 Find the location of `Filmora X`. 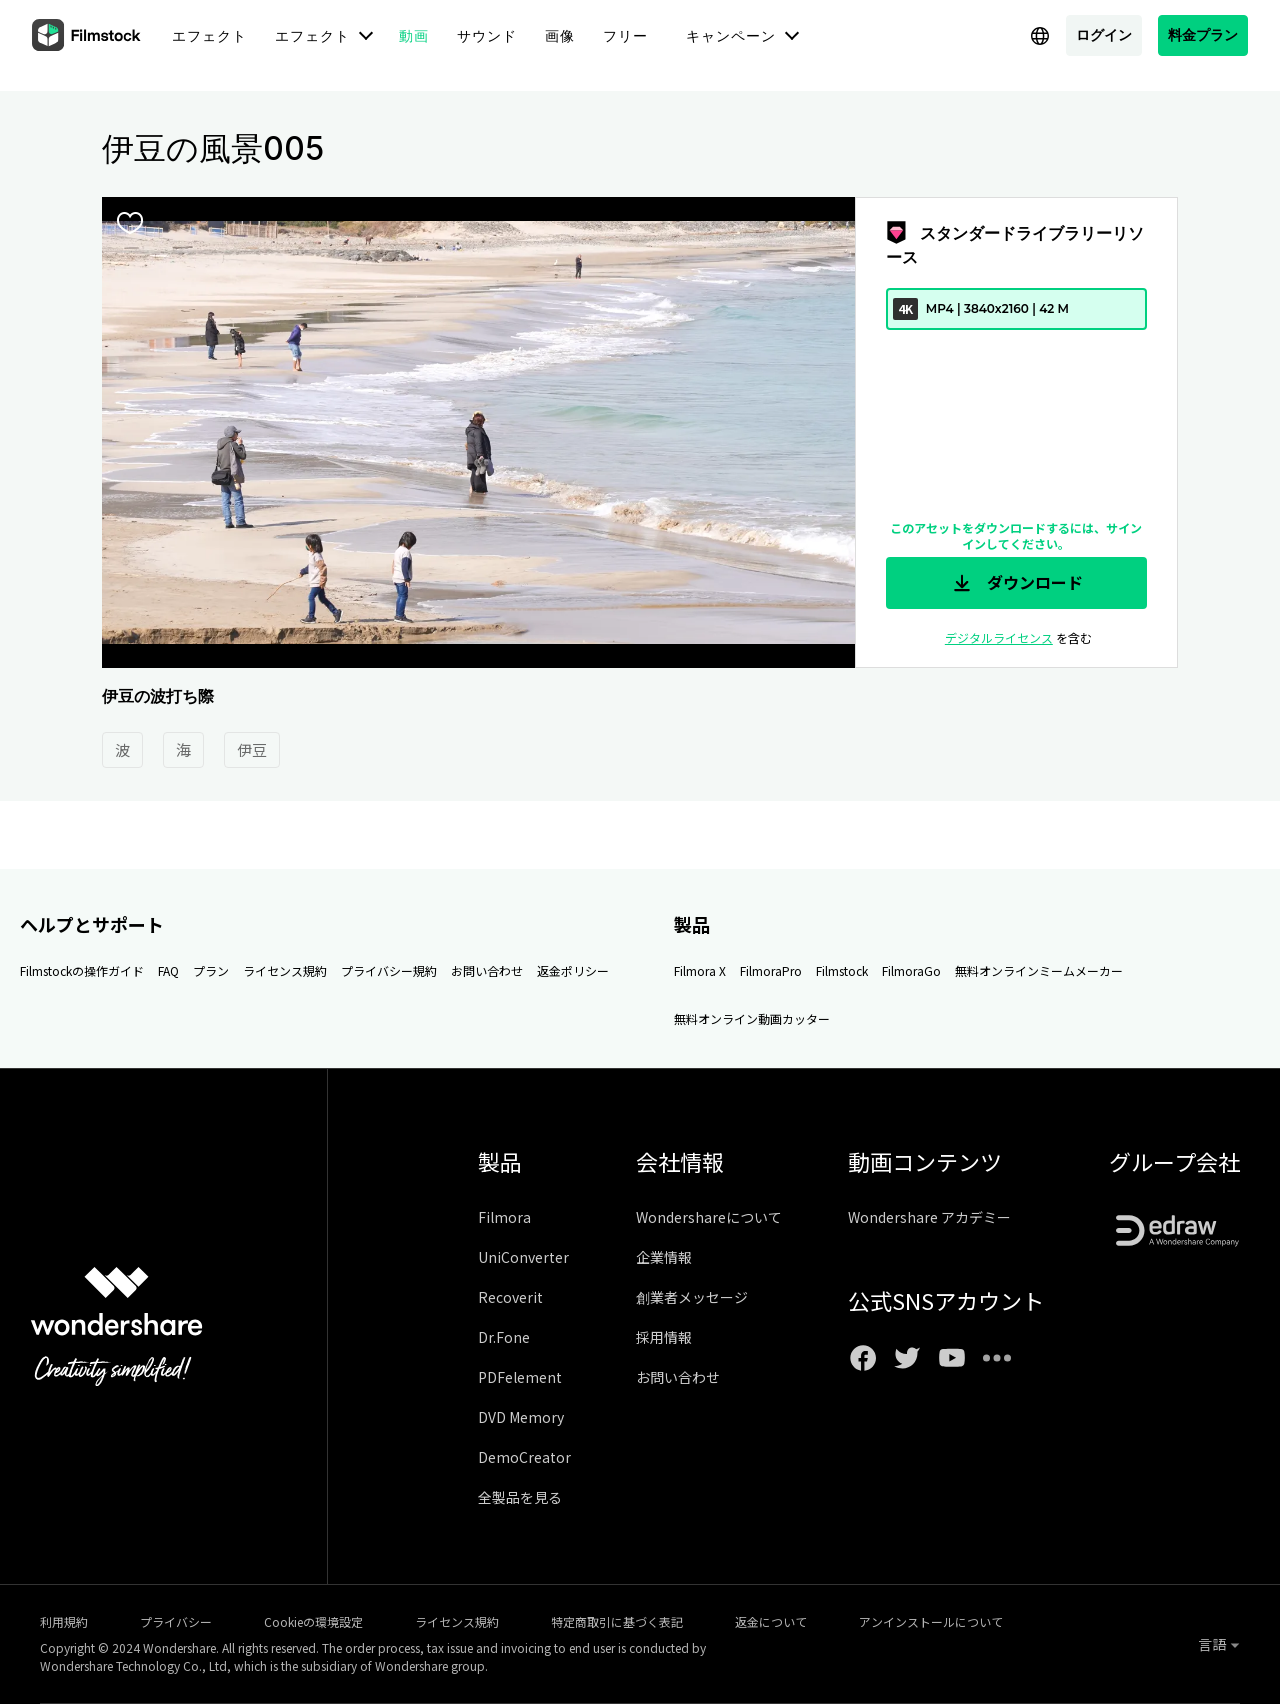

Filmora X is located at coordinates (700, 970).